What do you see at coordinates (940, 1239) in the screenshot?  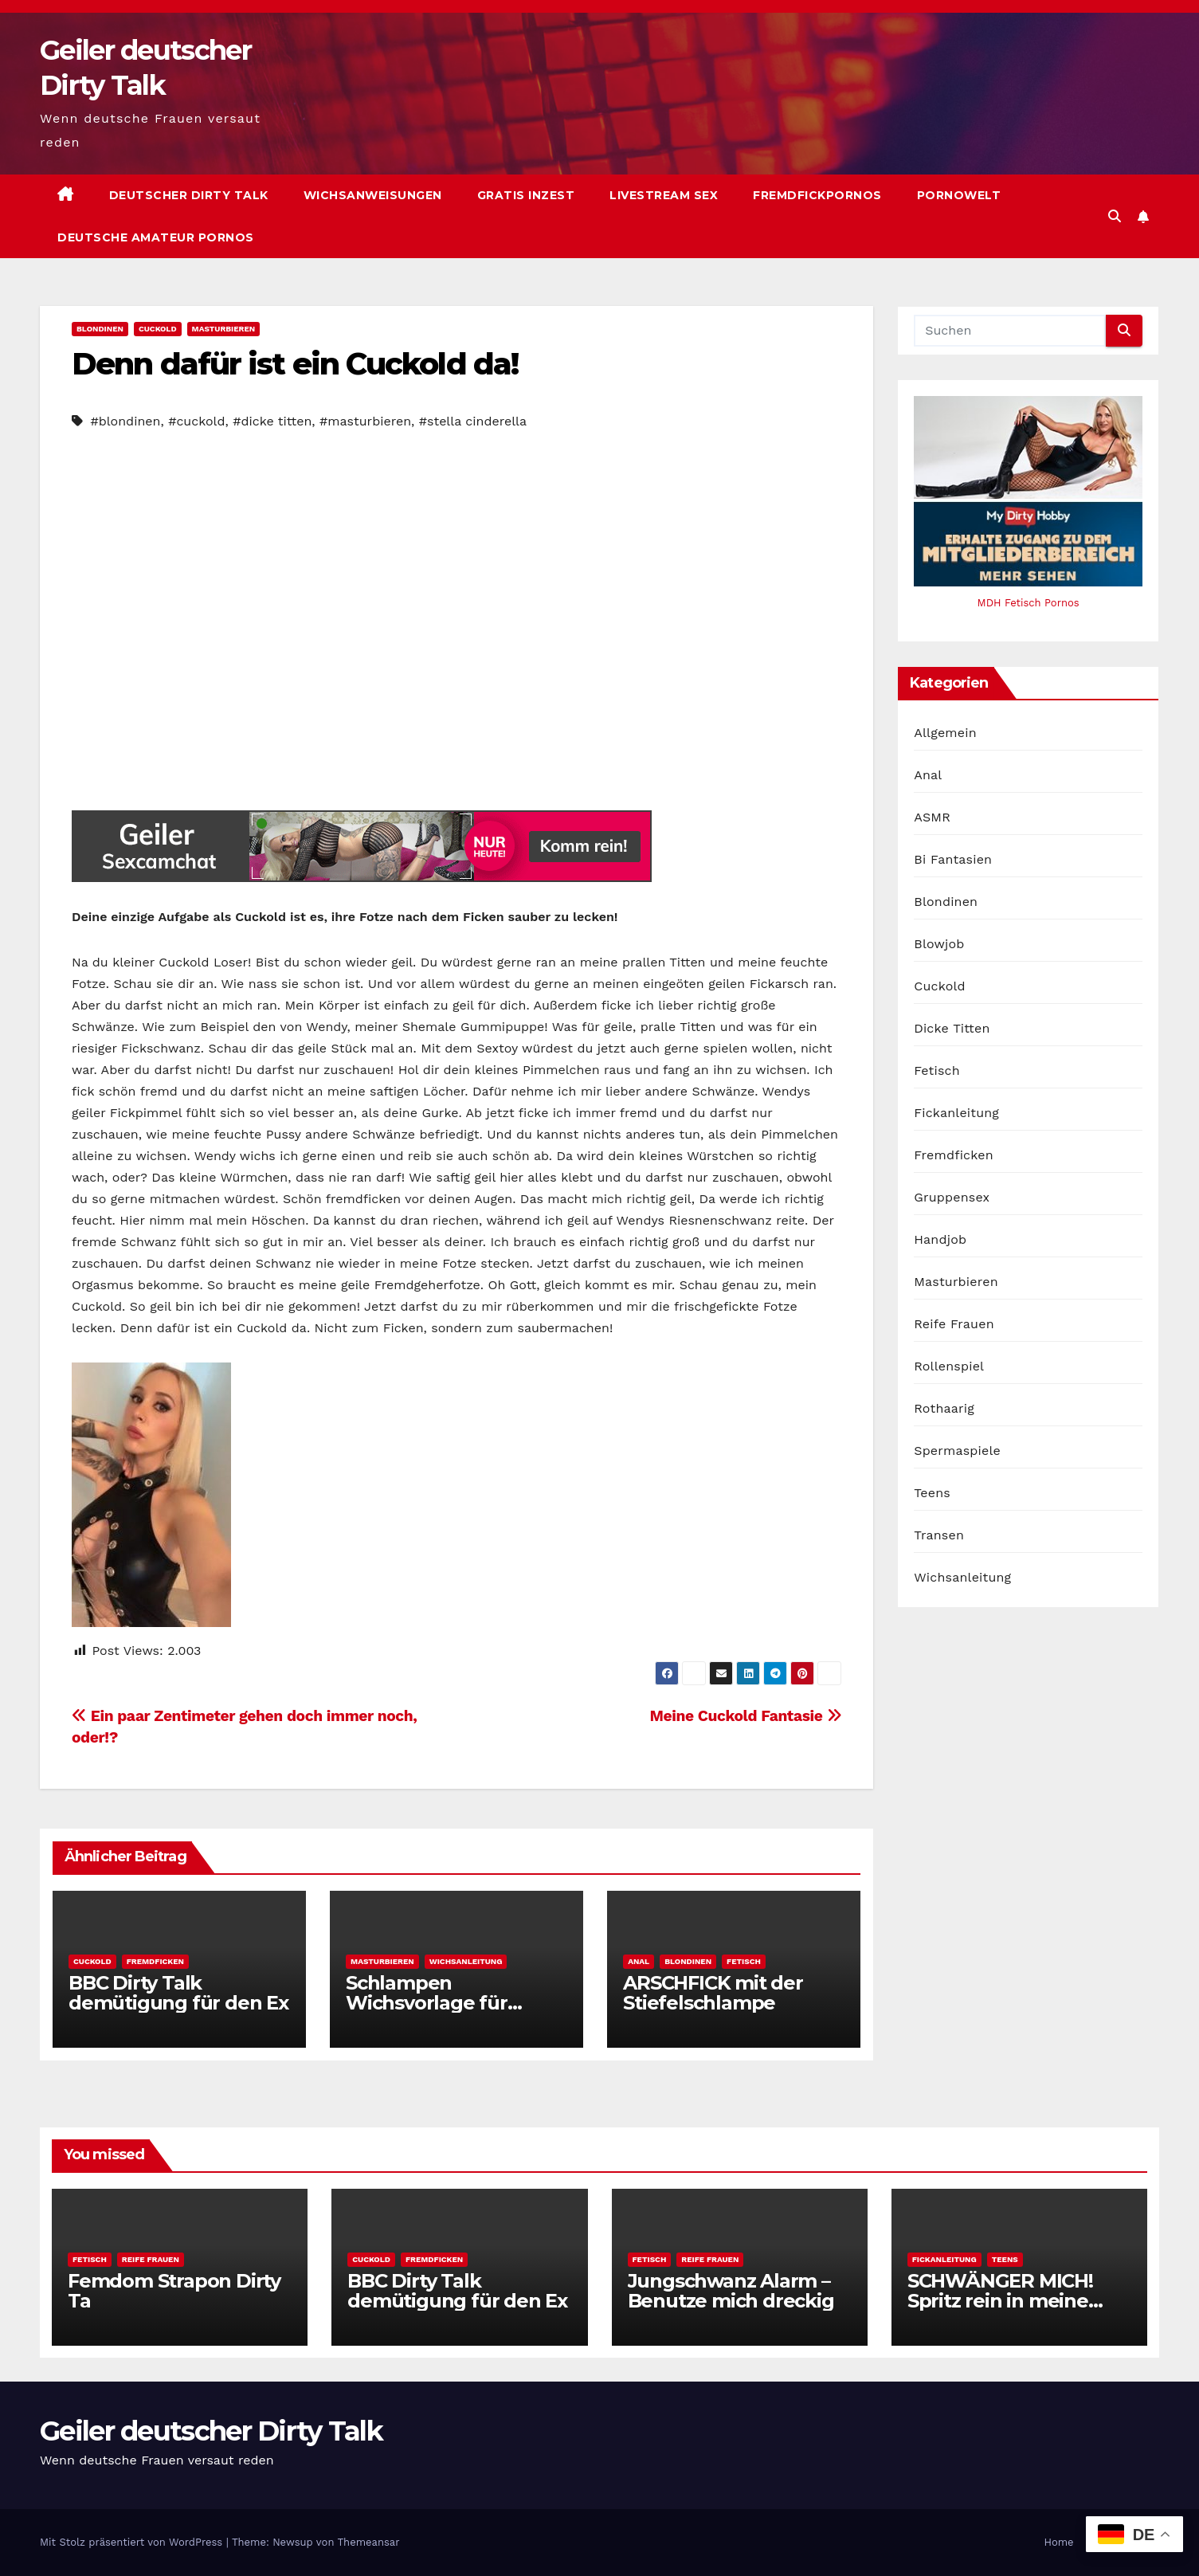 I see `Handjob` at bounding box center [940, 1239].